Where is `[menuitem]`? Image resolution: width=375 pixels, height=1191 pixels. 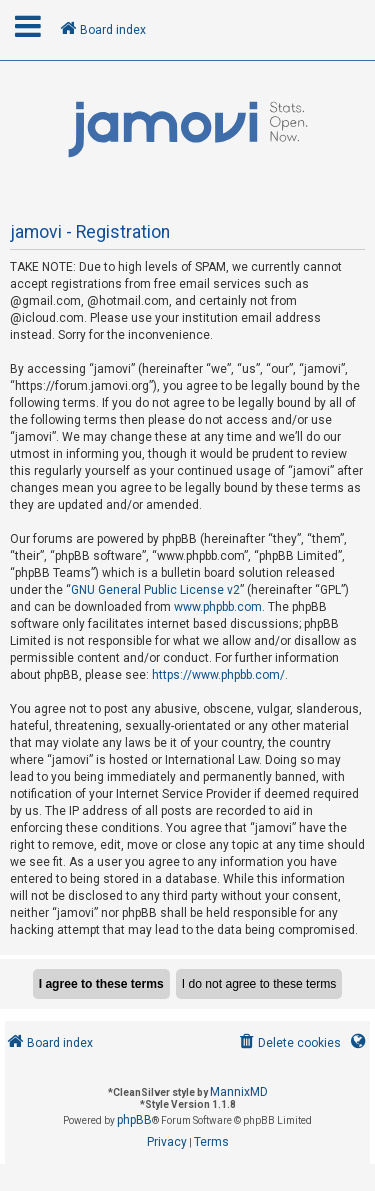 [menuitem] is located at coordinates (288, 1043).